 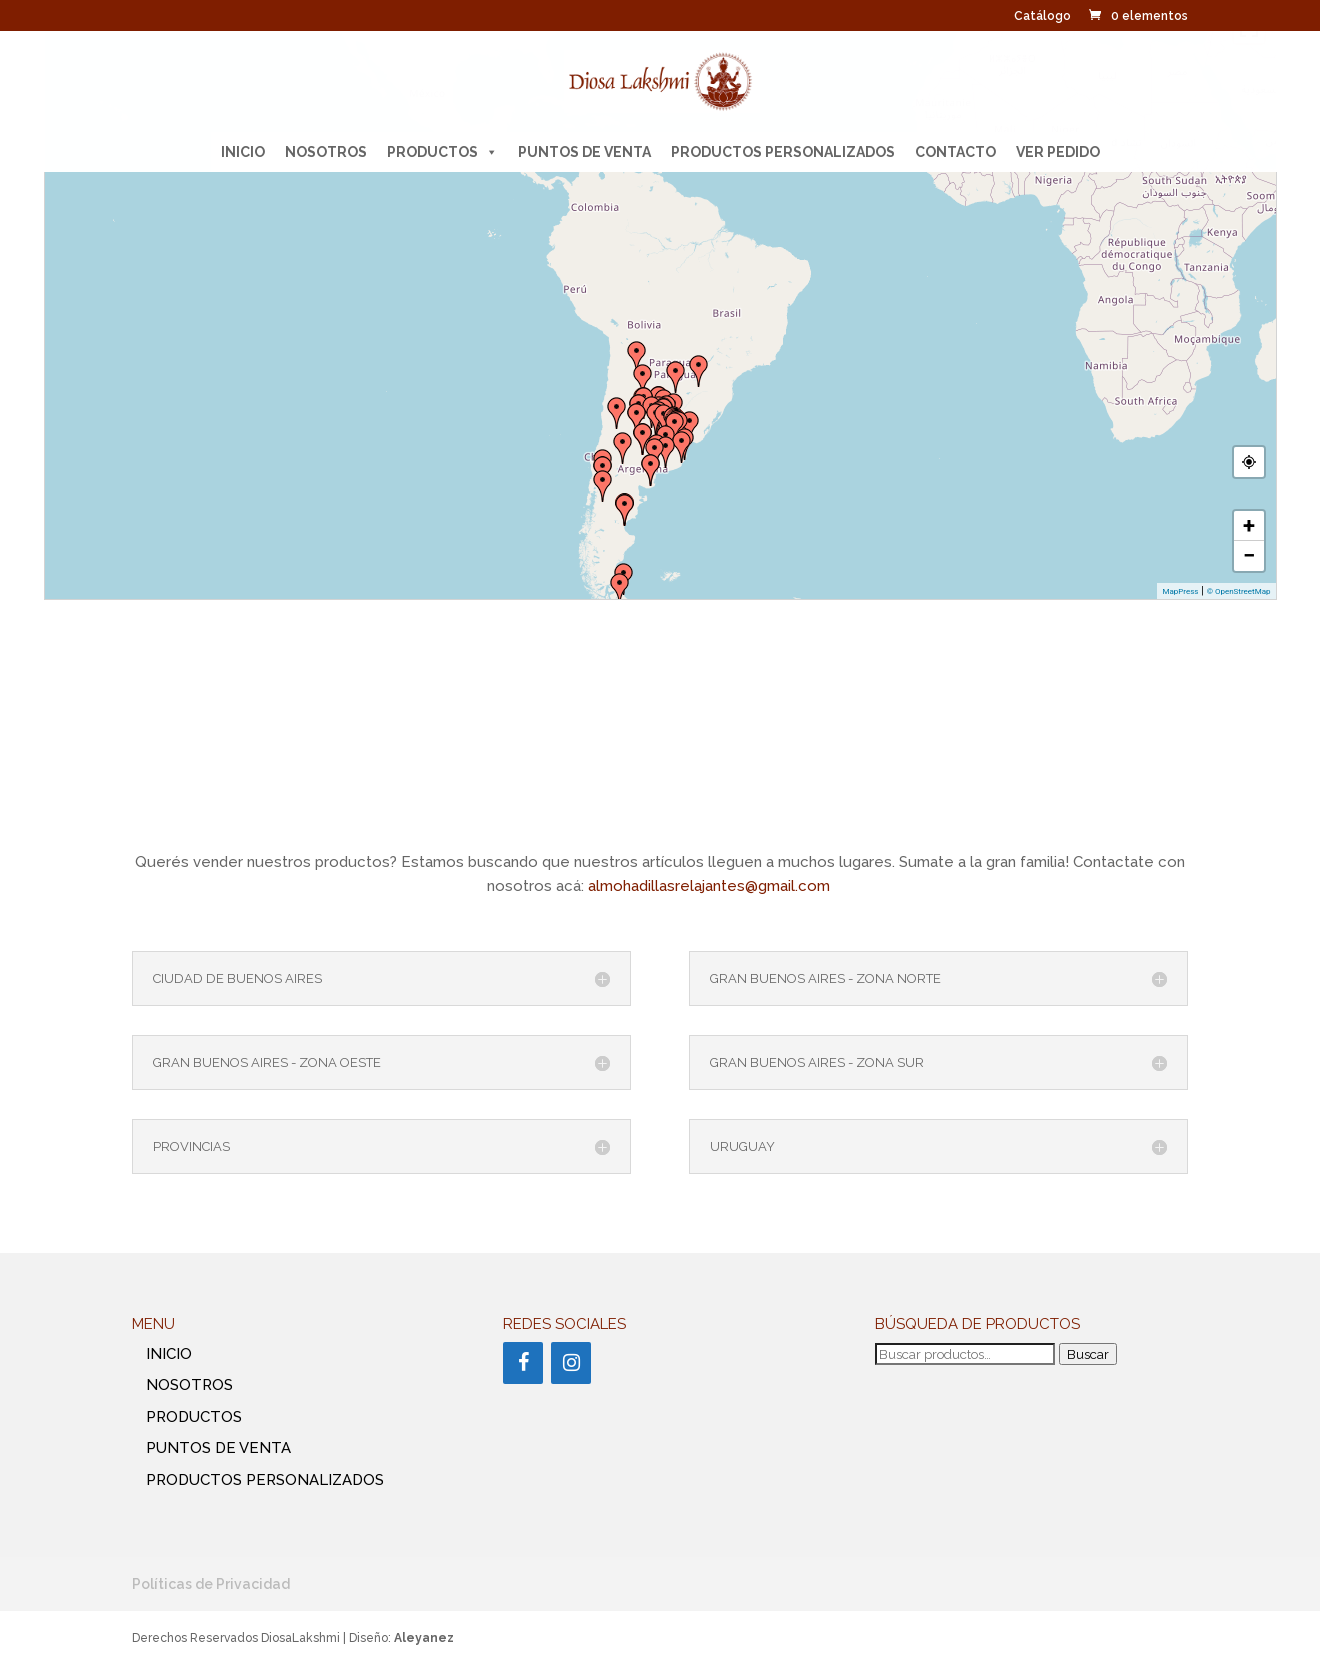 I want to click on PRODUCTOS, so click(x=442, y=152).